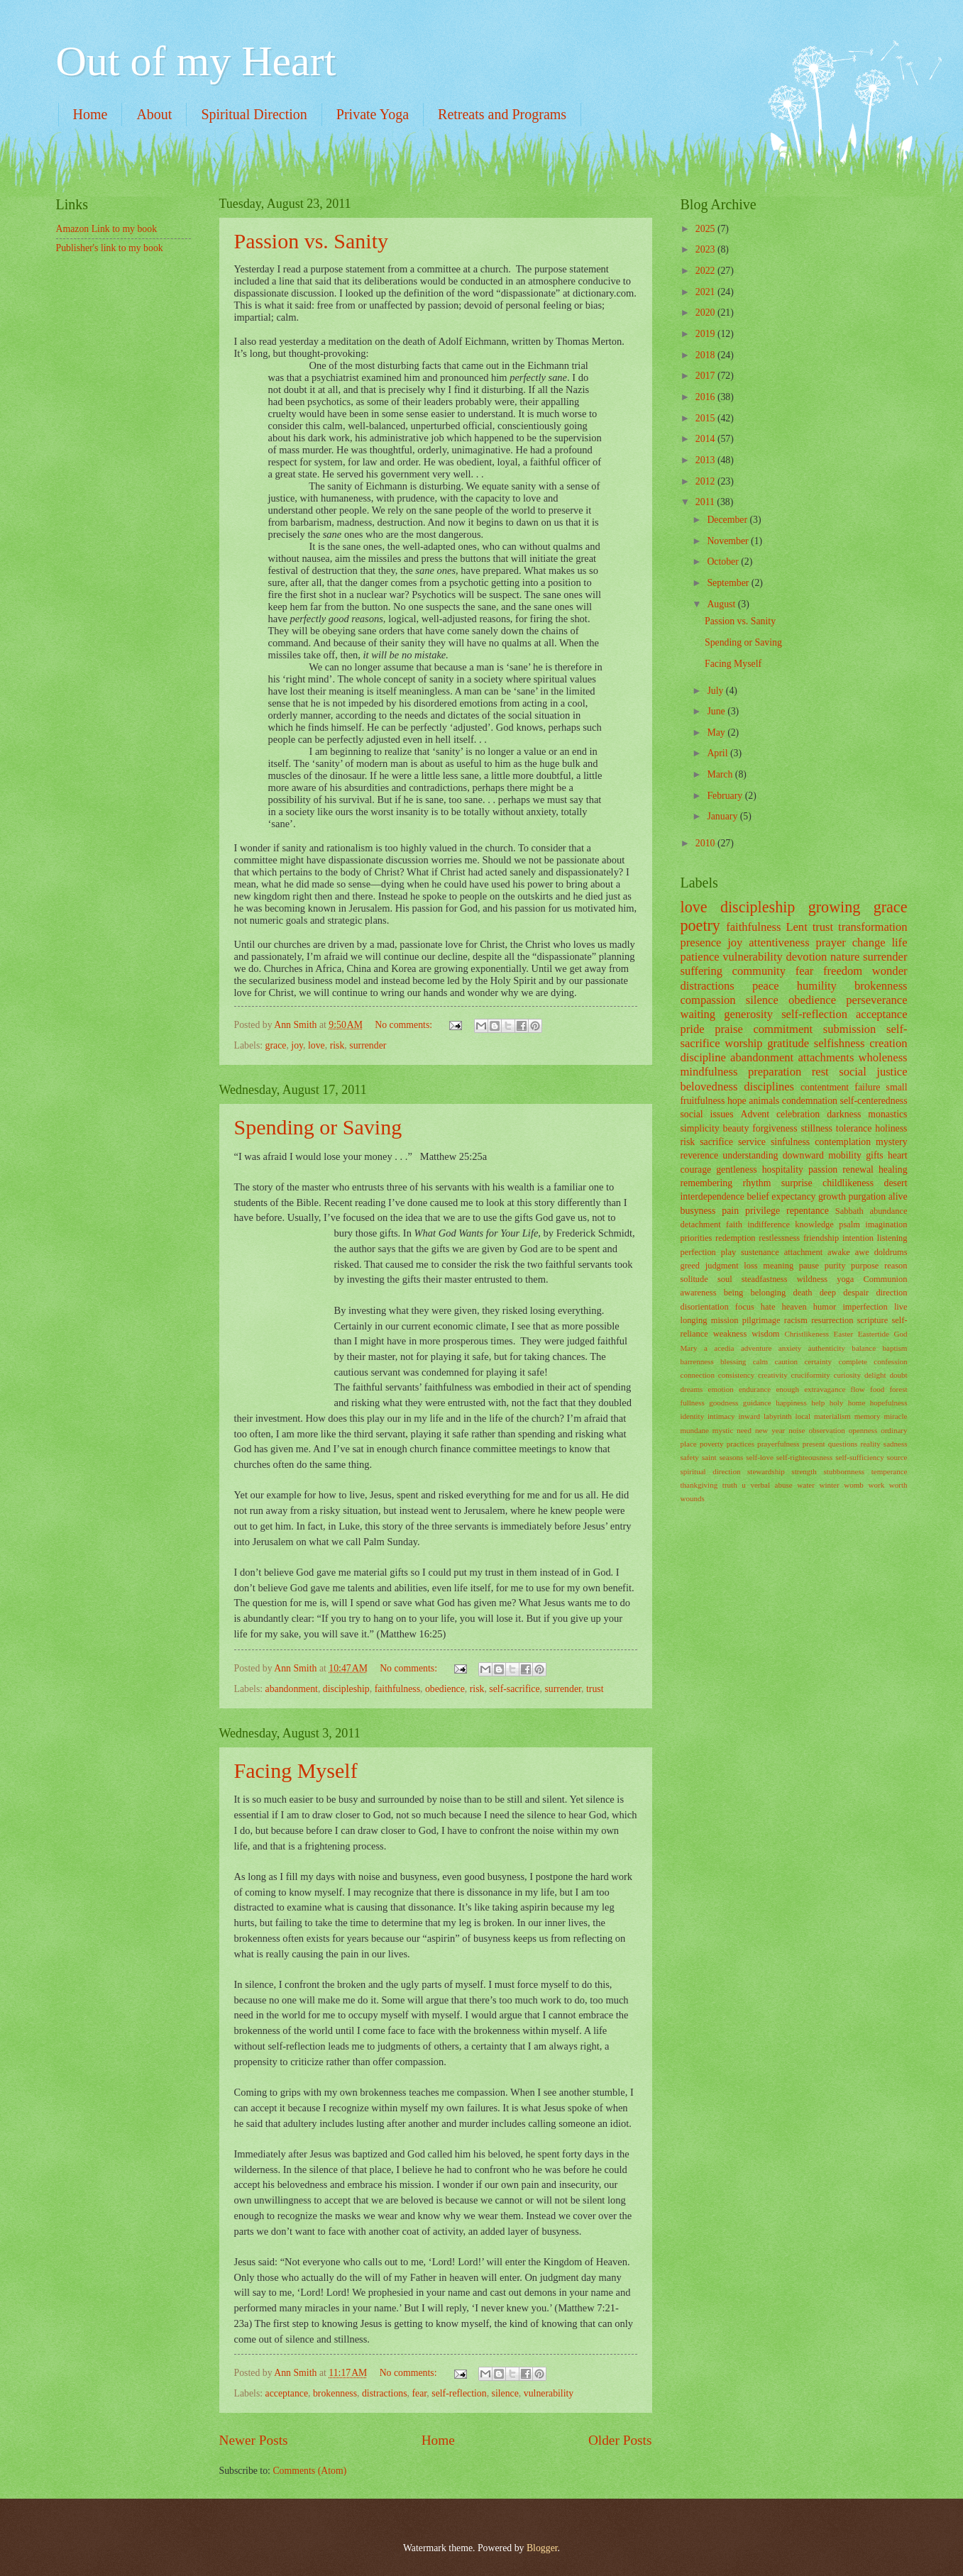 The height and width of the screenshot is (2576, 963). What do you see at coordinates (829, 1485) in the screenshot?
I see `winter` at bounding box center [829, 1485].